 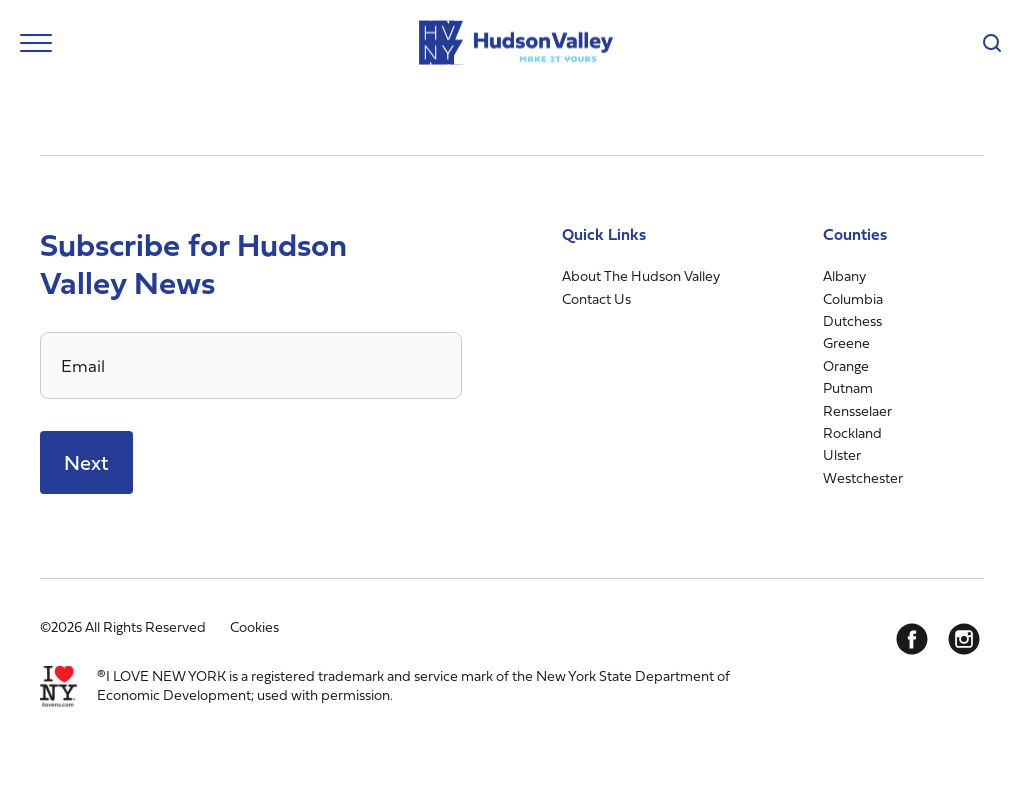 What do you see at coordinates (844, 275) in the screenshot?
I see `Albany` at bounding box center [844, 275].